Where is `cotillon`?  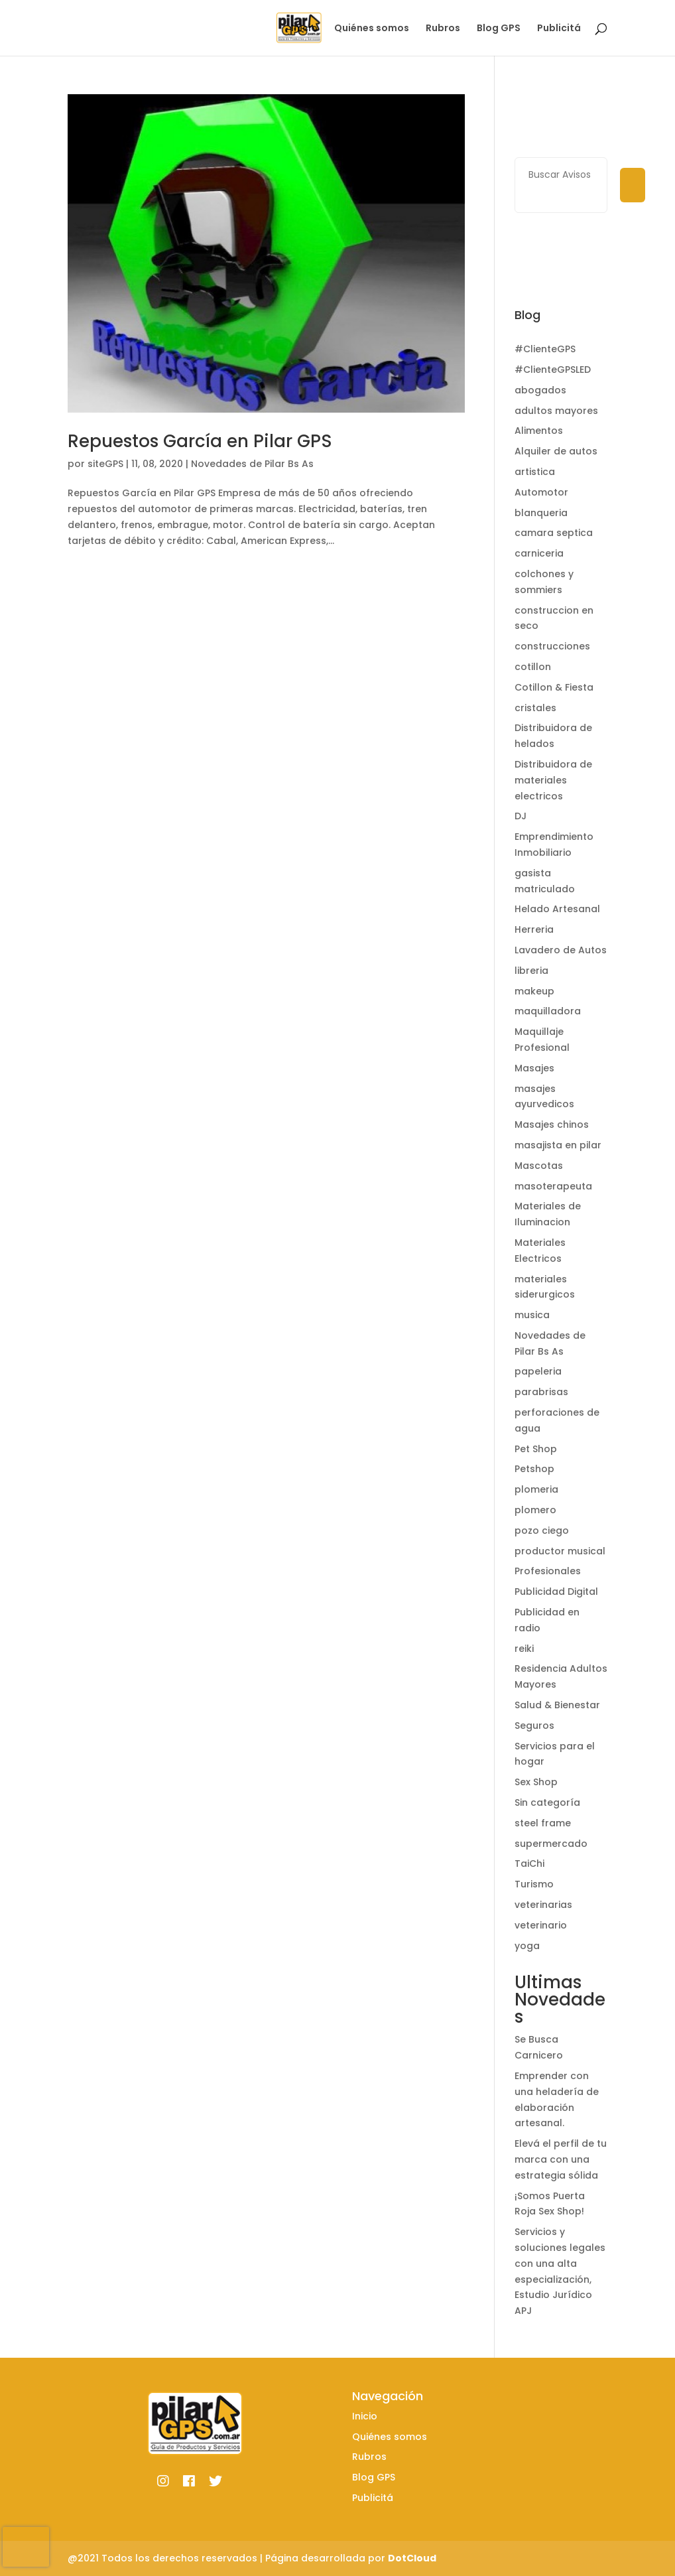 cotillon is located at coordinates (533, 666).